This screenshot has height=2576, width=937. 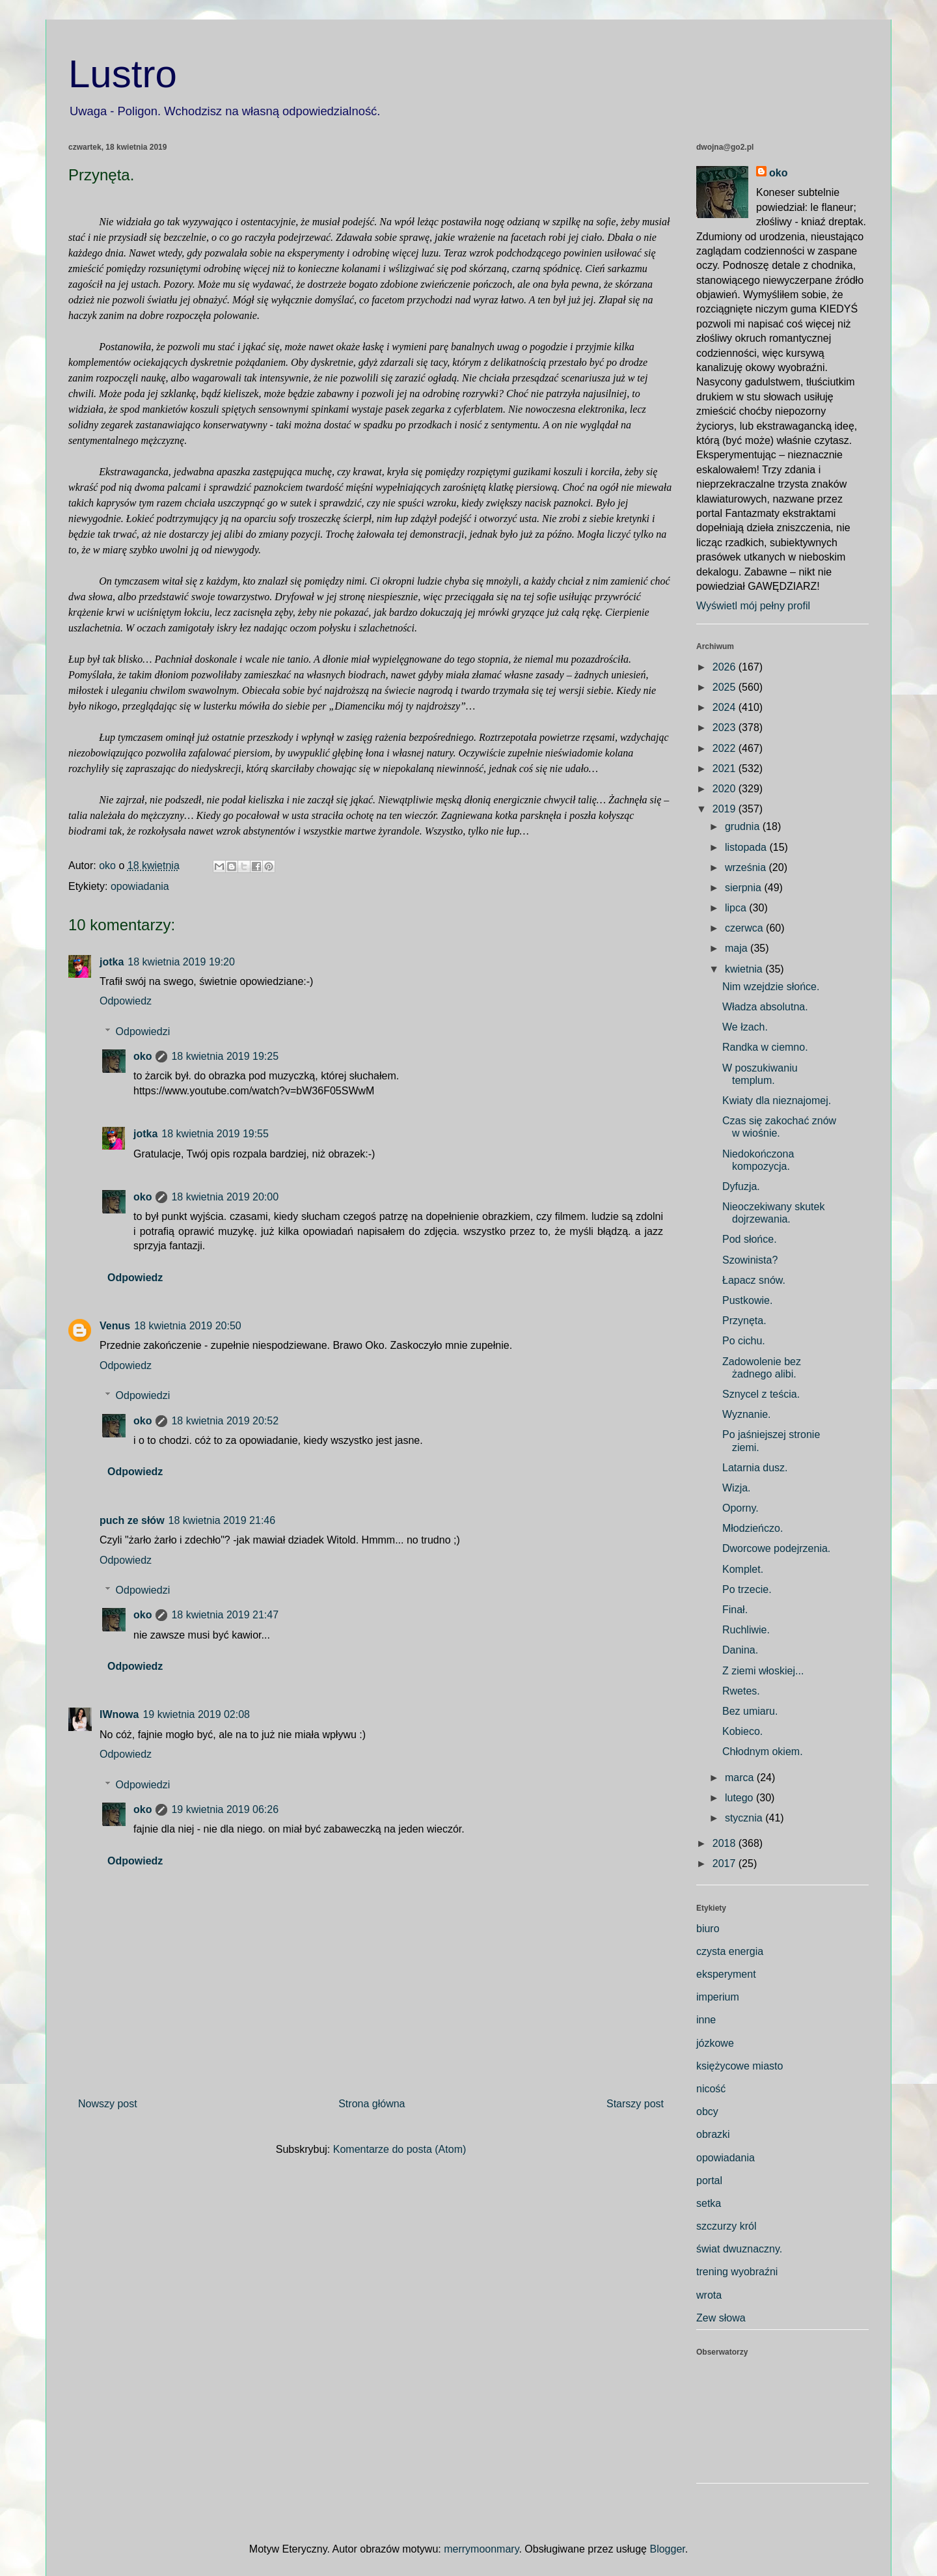 What do you see at coordinates (721, 2317) in the screenshot?
I see `Zew słowa` at bounding box center [721, 2317].